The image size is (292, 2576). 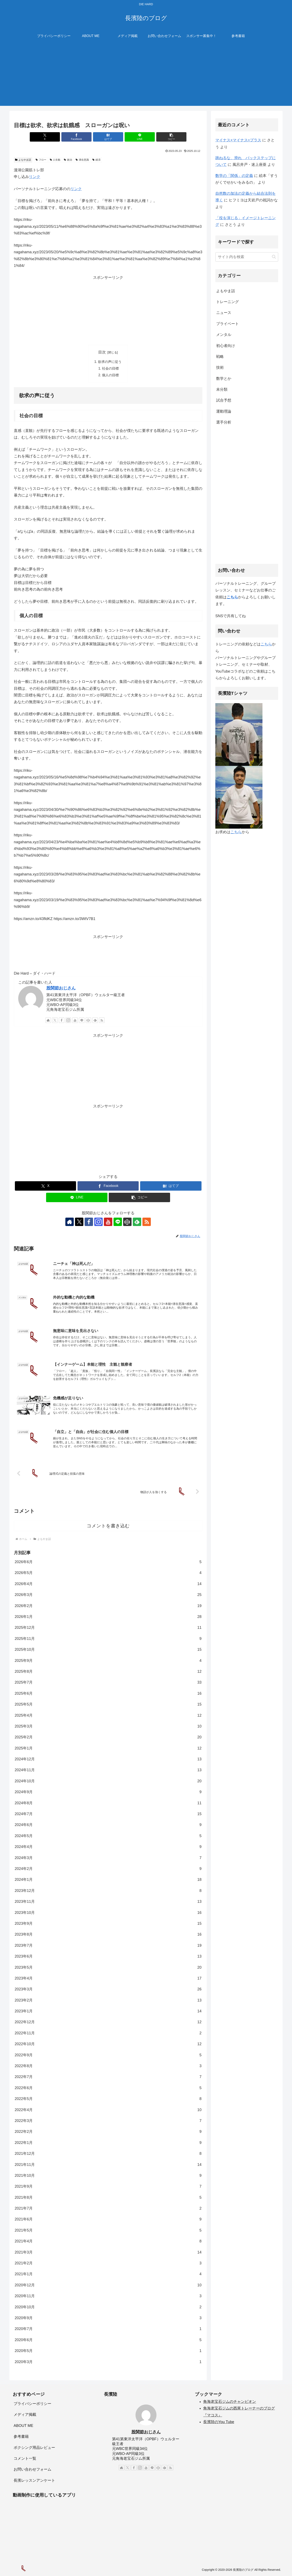 I want to click on [button], so click(x=171, y=137).